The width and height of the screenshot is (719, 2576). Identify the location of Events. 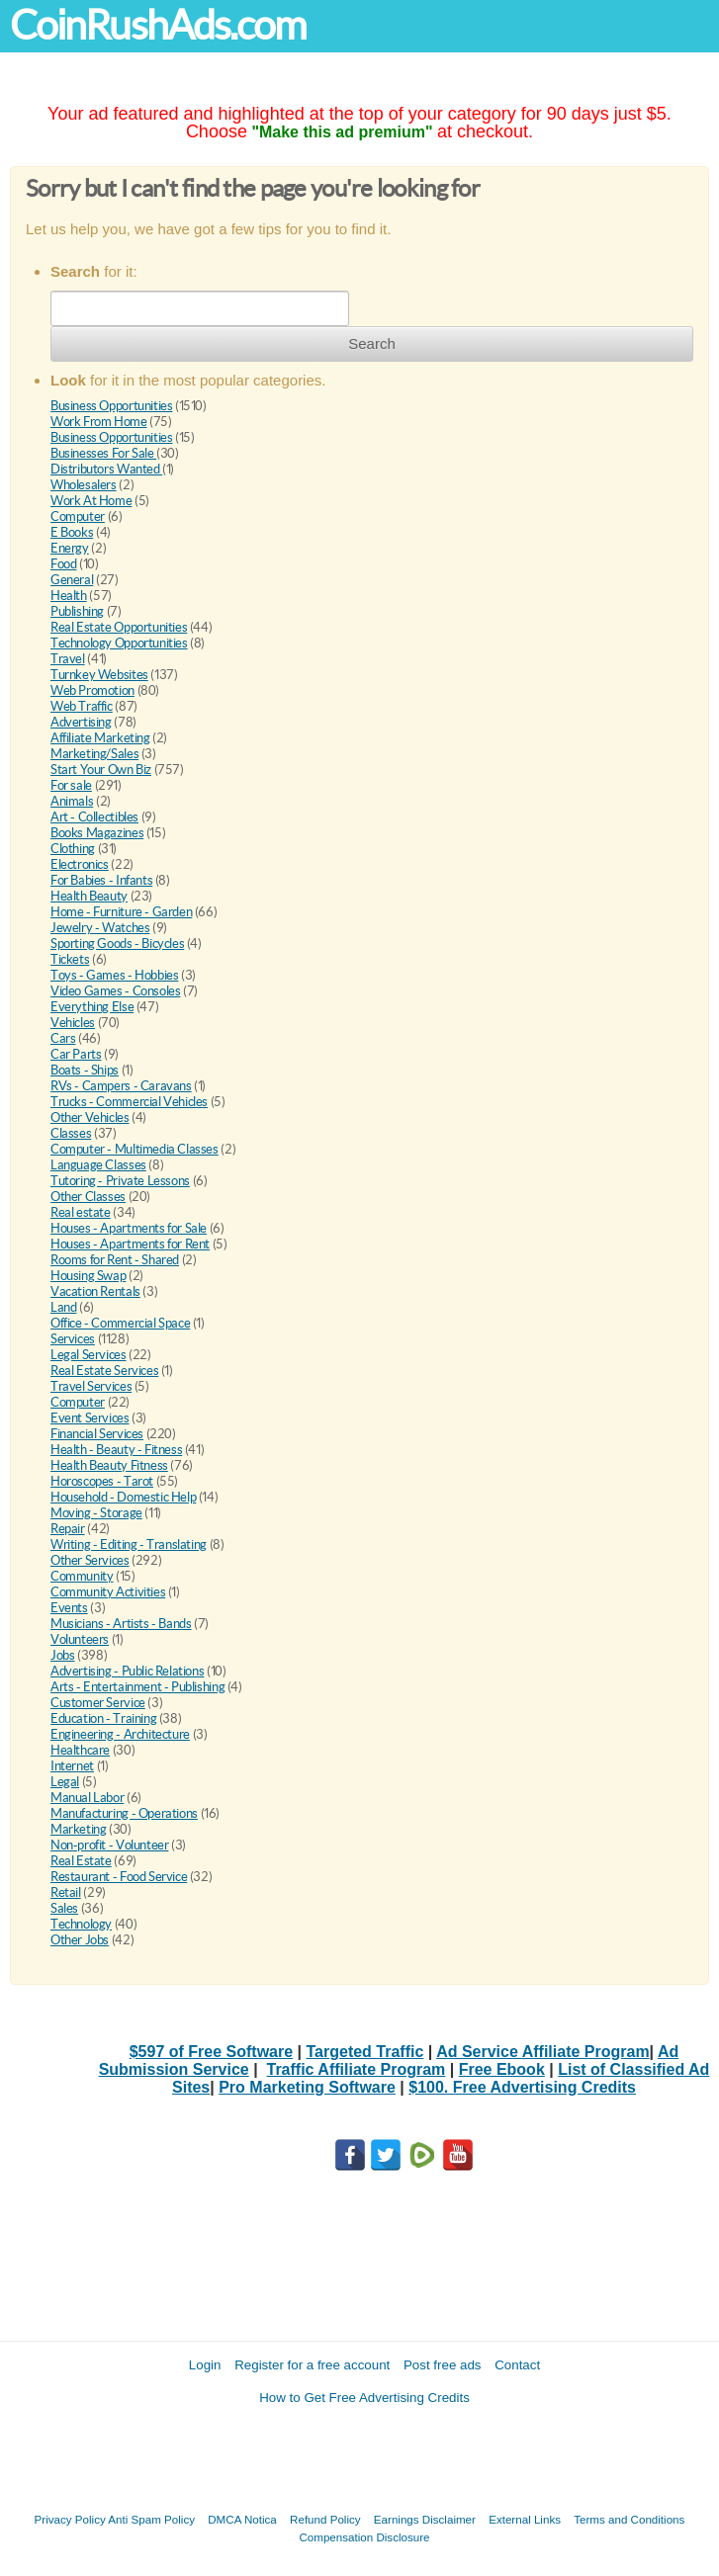
(69, 1607).